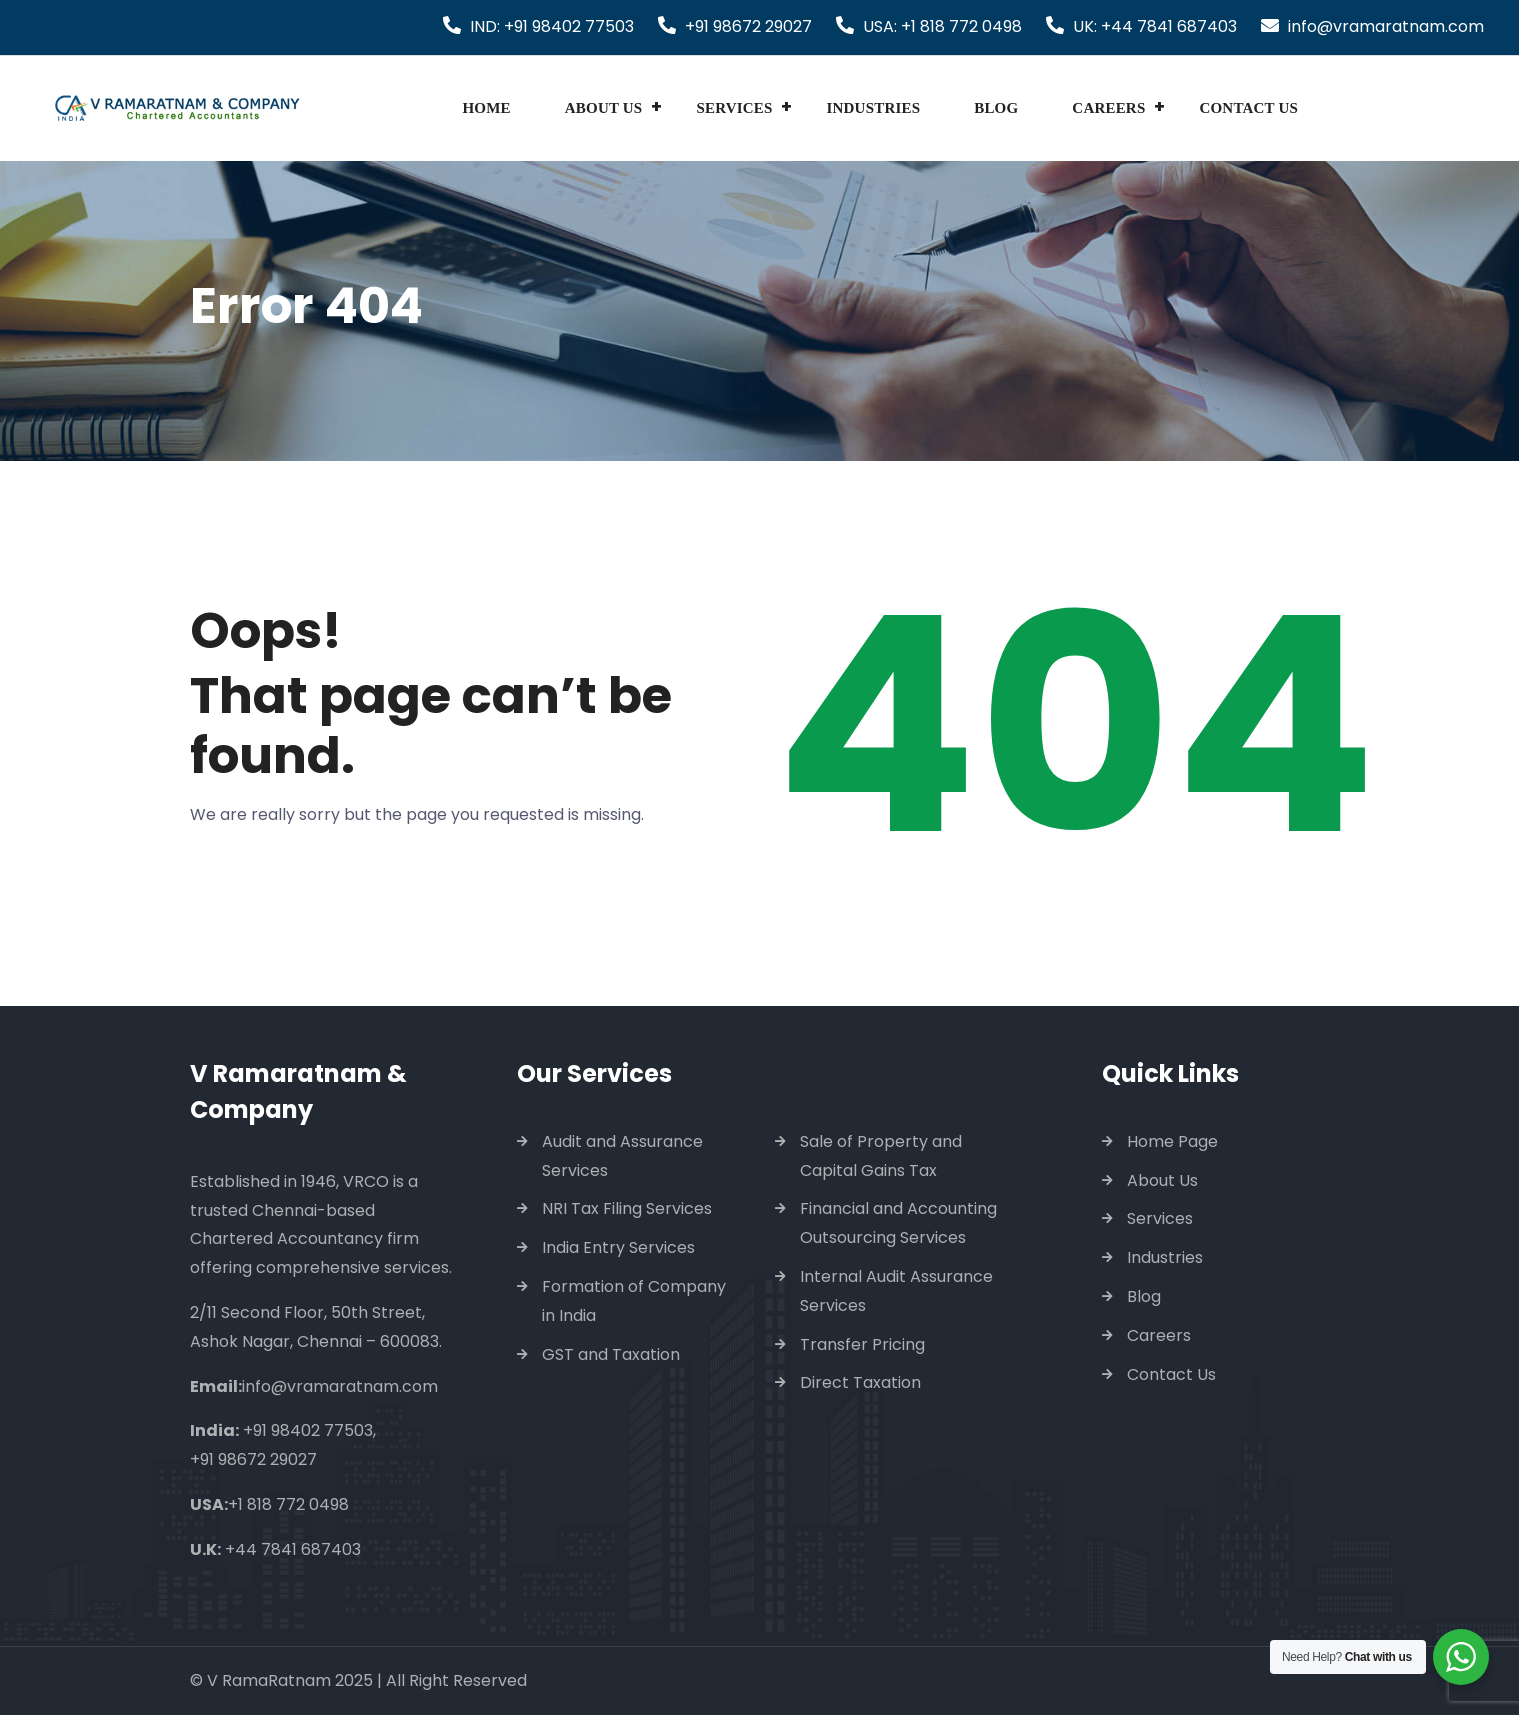 This screenshot has width=1519, height=1715. I want to click on Sale of Property and Capital Gains Tax, so click(881, 1156).